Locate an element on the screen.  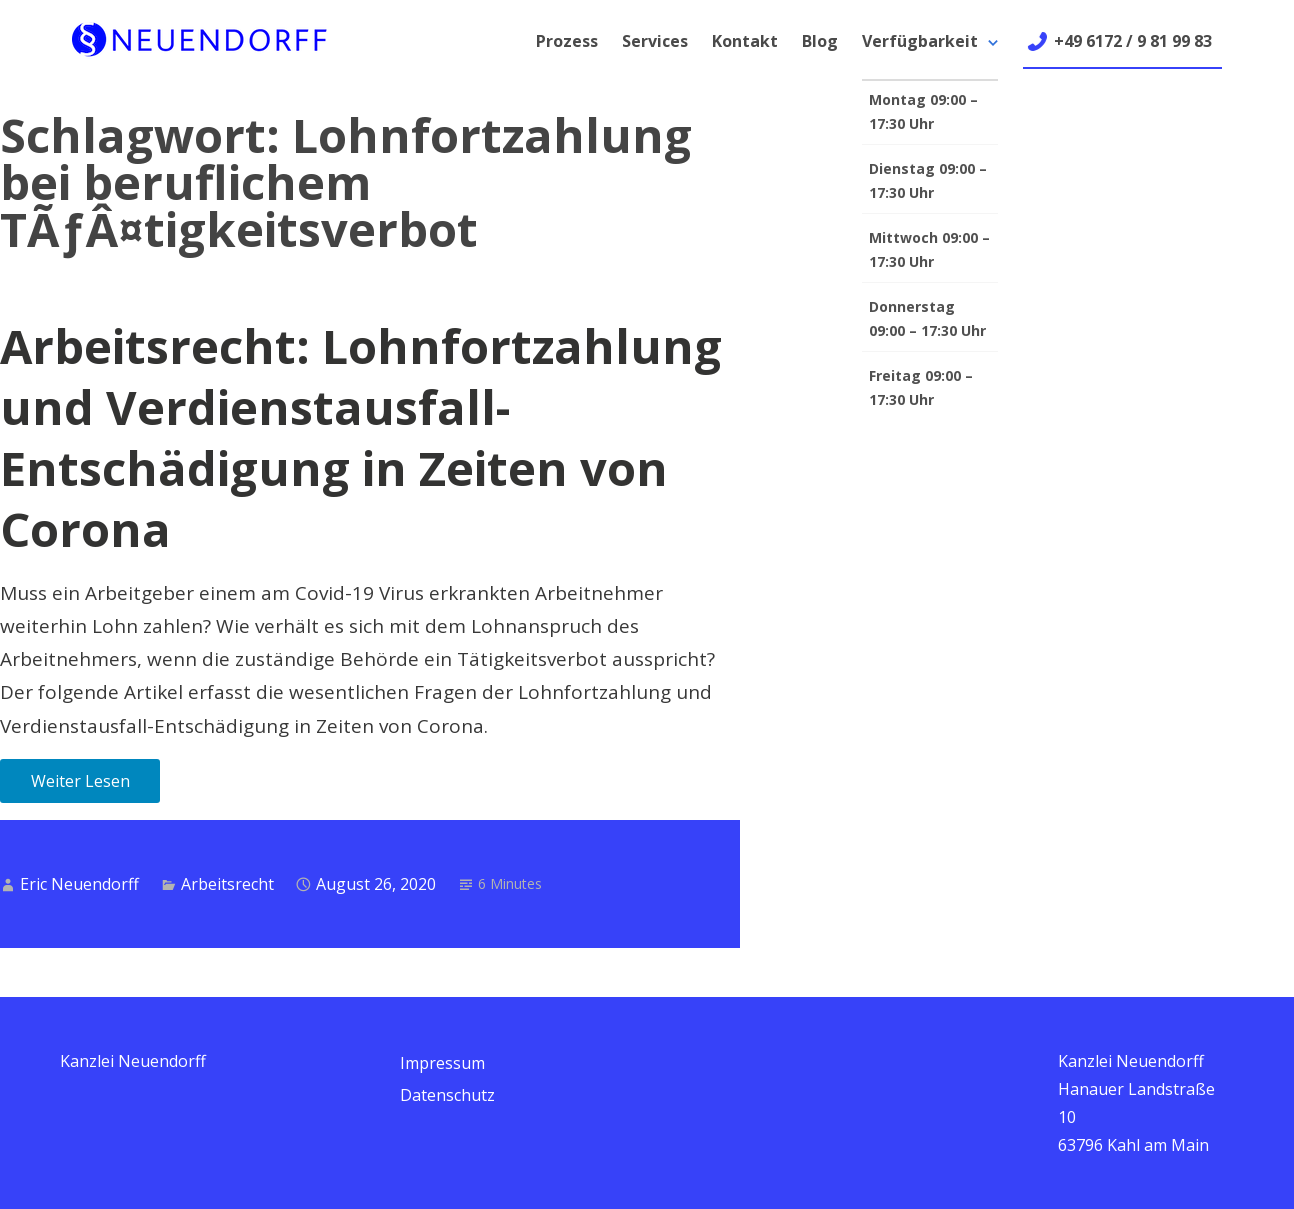
Arbeitsrecht is located at coordinates (227, 884).